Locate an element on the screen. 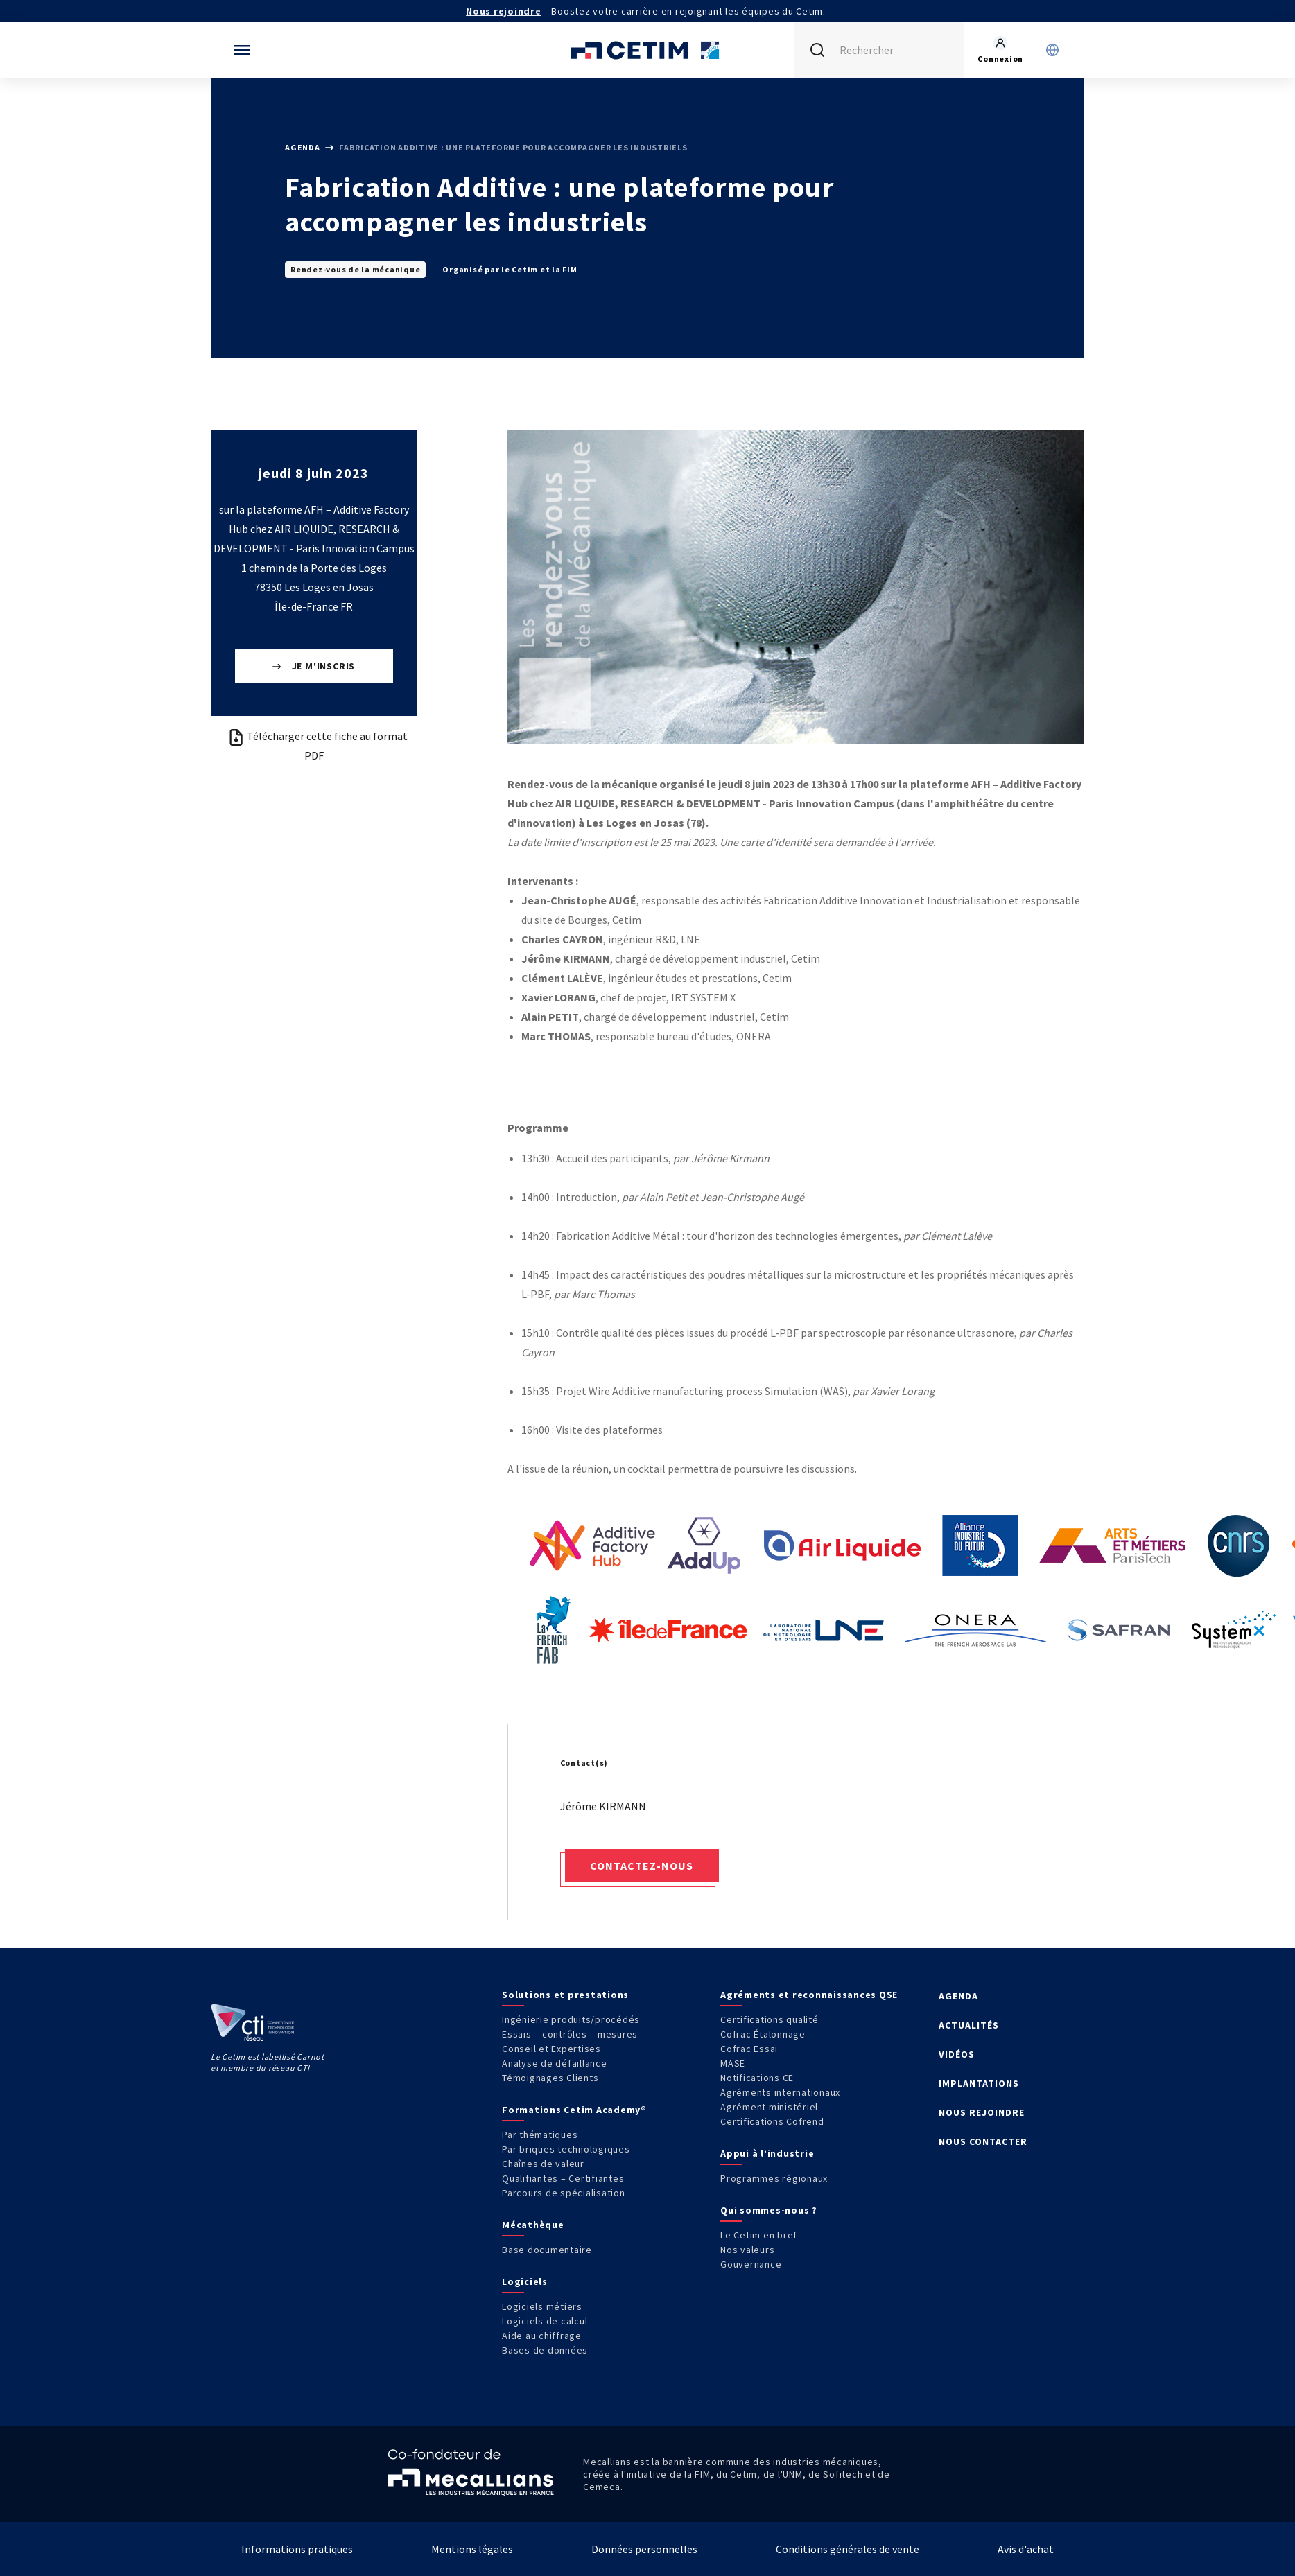 The height and width of the screenshot is (2576, 1295). Base documentaire is located at coordinates (547, 2249).